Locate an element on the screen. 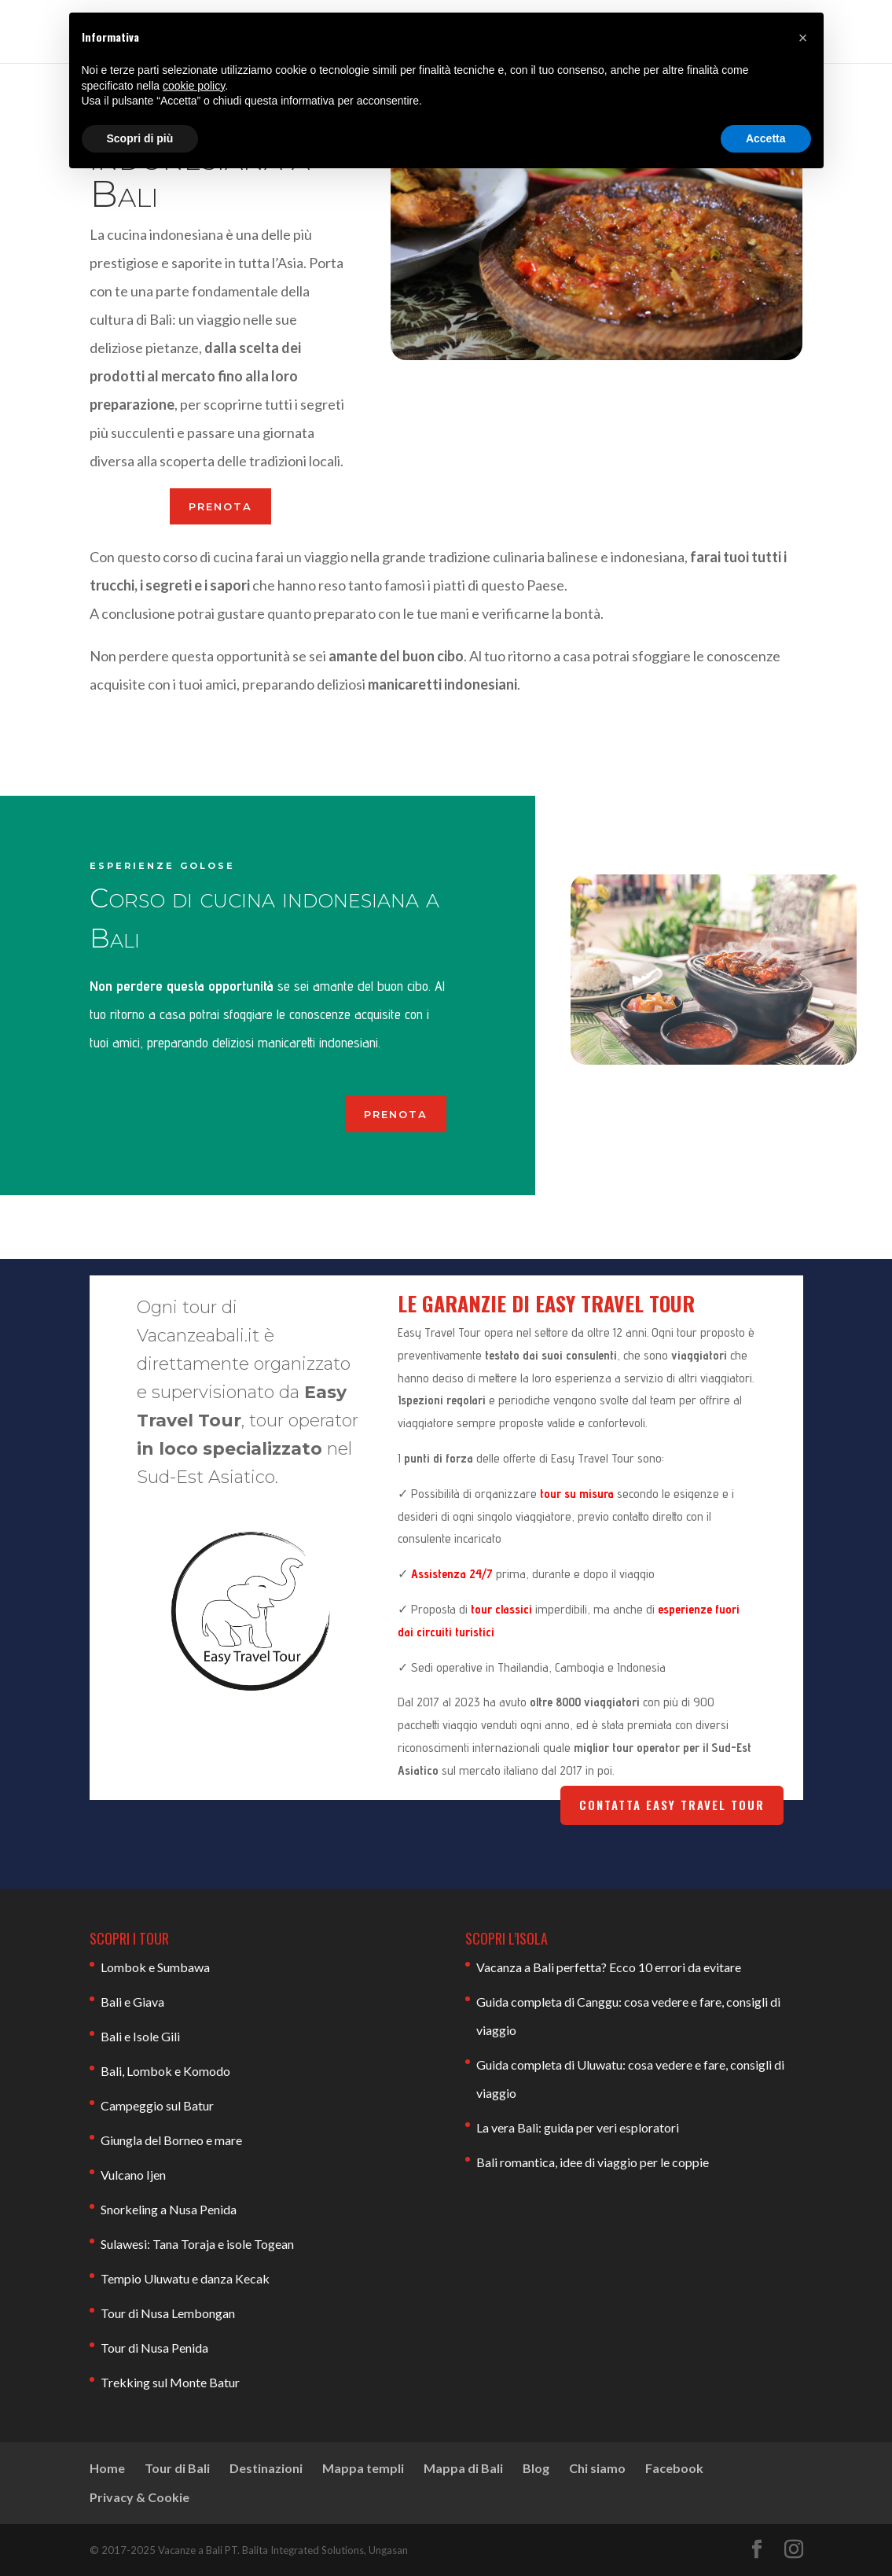 The height and width of the screenshot is (2576, 892). Contatta Easy Travel Tour is located at coordinates (672, 1804).